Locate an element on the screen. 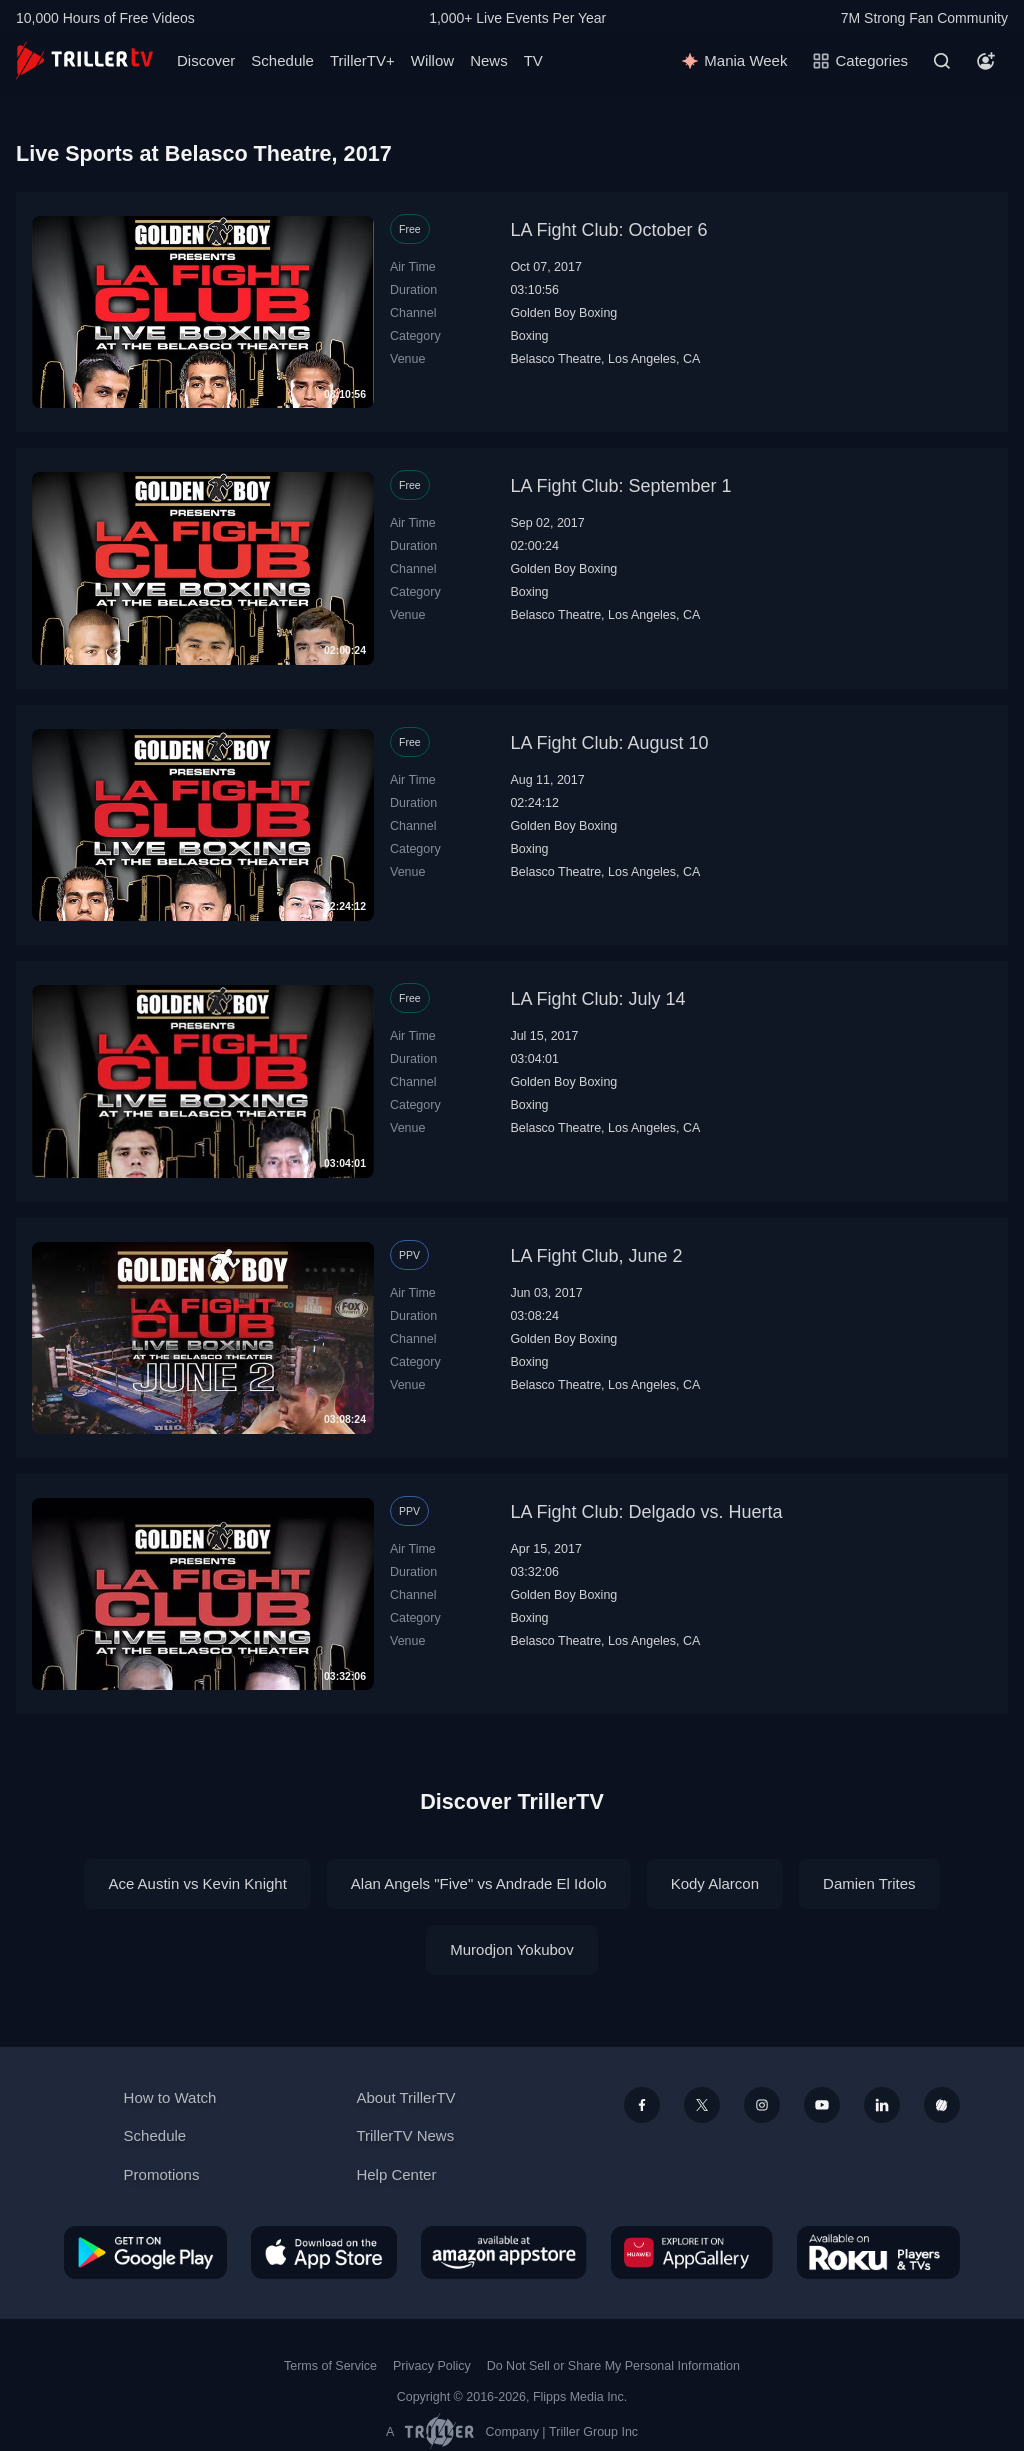  How to Watch is located at coordinates (170, 2097).